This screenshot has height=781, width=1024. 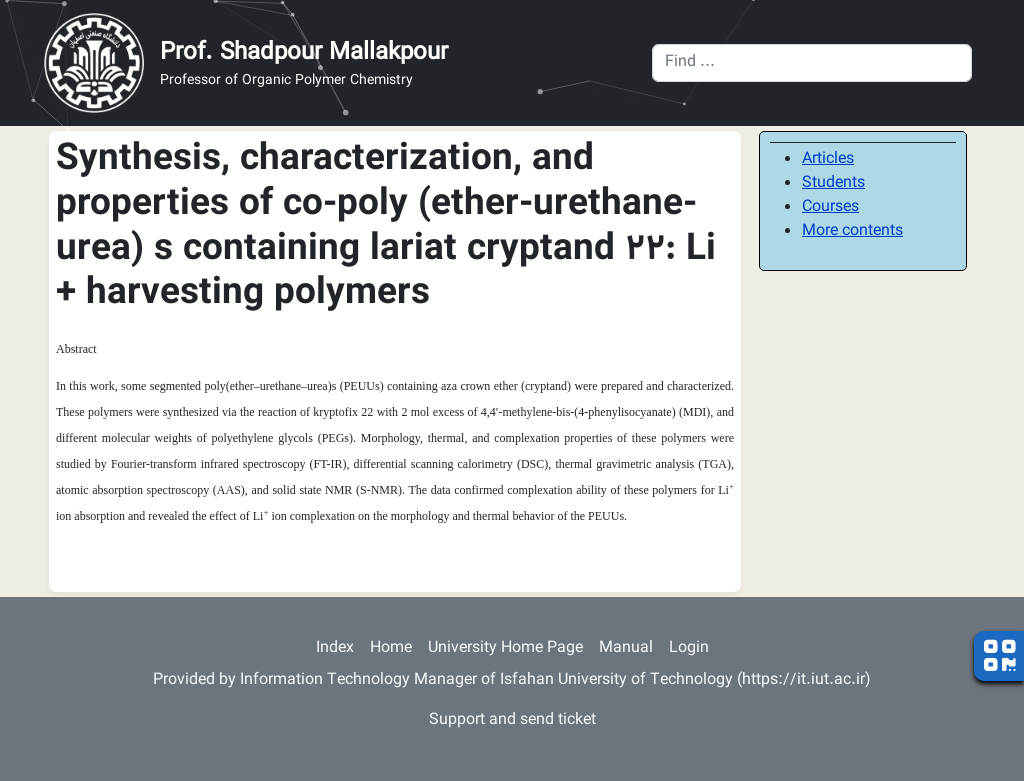 What do you see at coordinates (505, 648) in the screenshot?
I see `University Home Page` at bounding box center [505, 648].